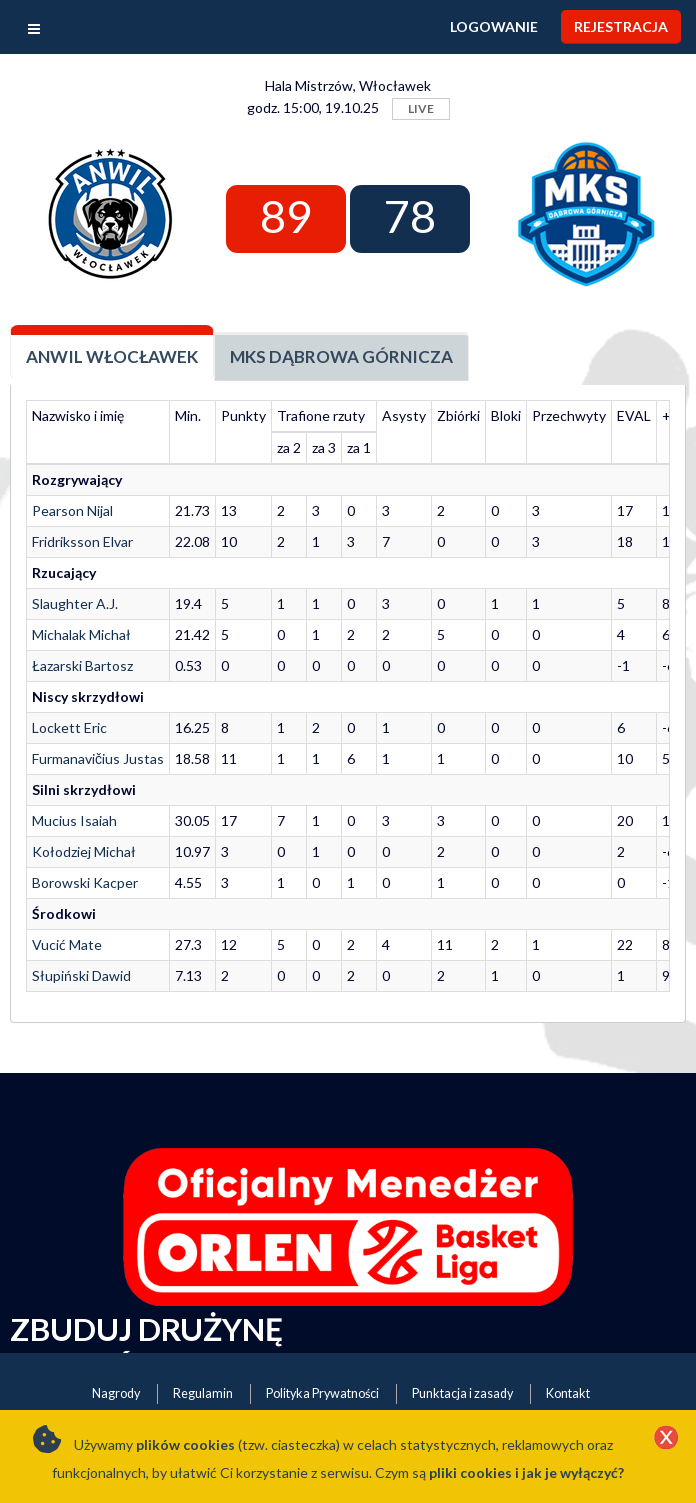  What do you see at coordinates (69, 727) in the screenshot?
I see `Lockett Eric` at bounding box center [69, 727].